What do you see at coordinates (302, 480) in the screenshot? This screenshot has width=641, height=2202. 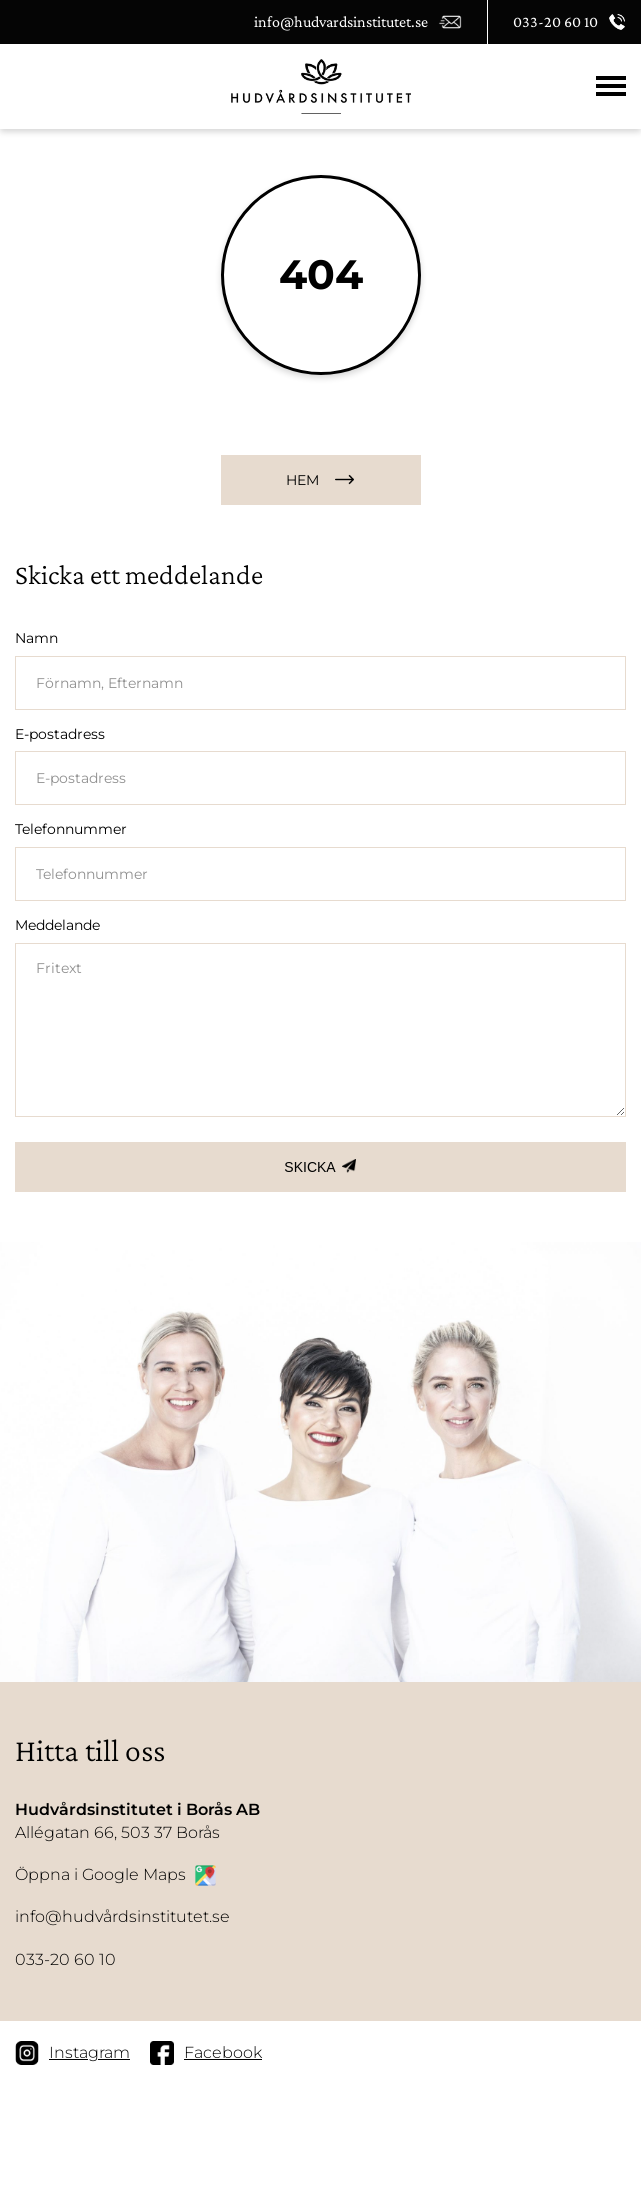 I see `HEM` at bounding box center [302, 480].